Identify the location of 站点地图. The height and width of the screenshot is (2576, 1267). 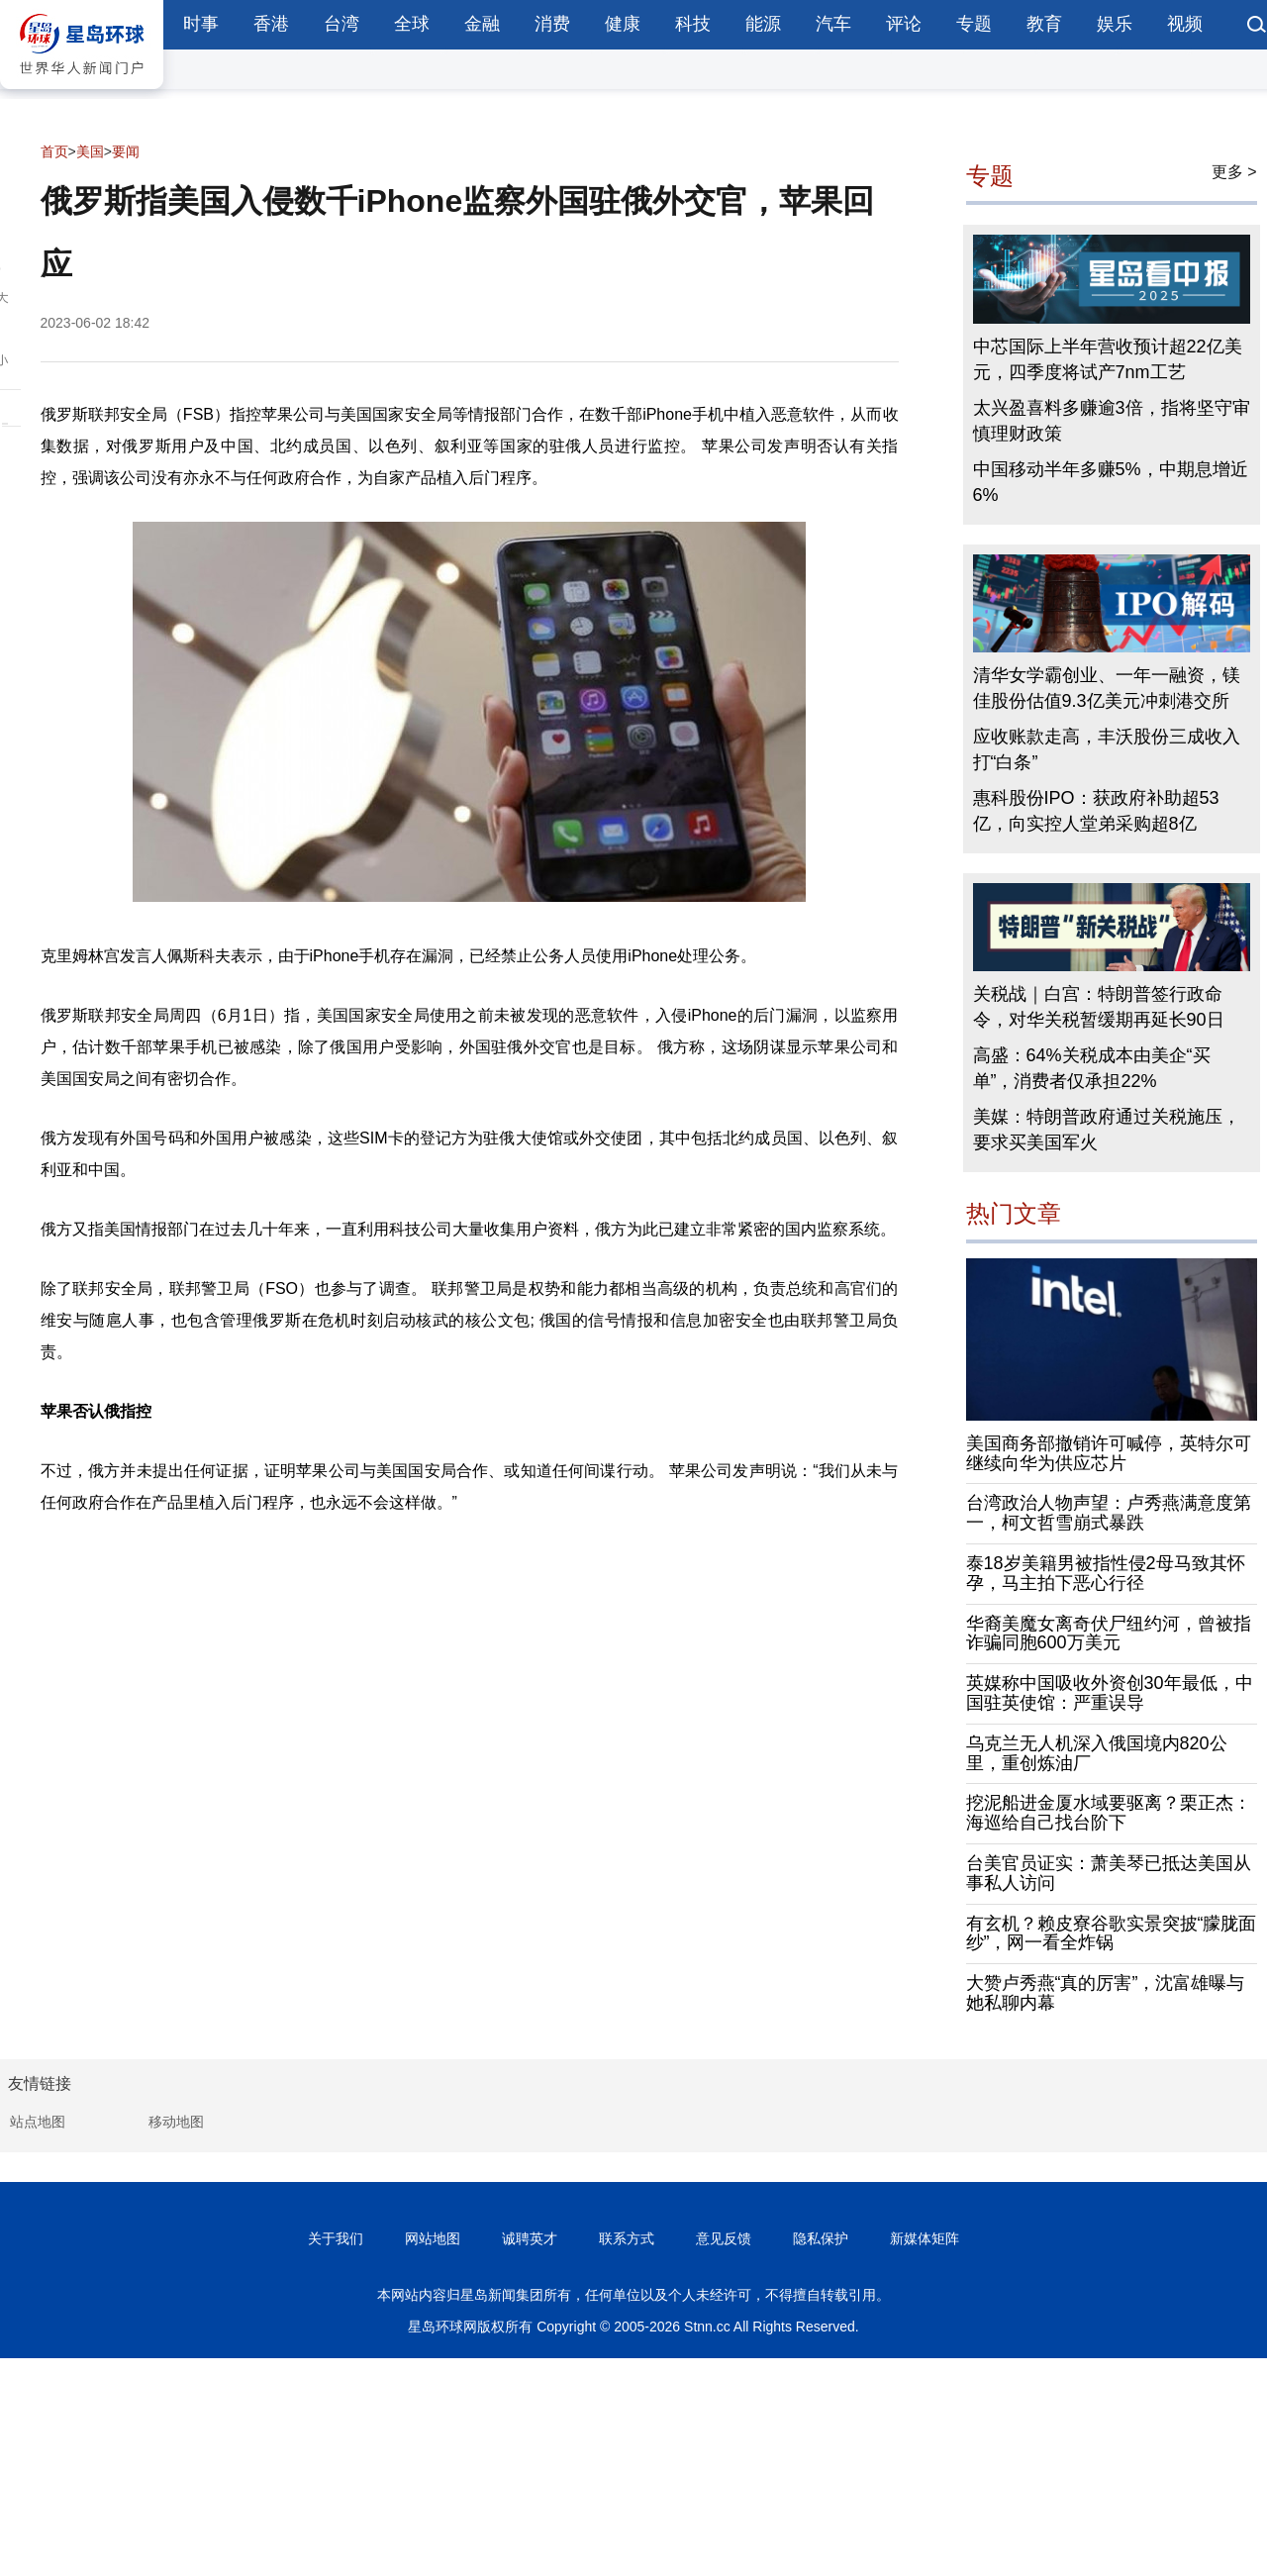
(37, 2122).